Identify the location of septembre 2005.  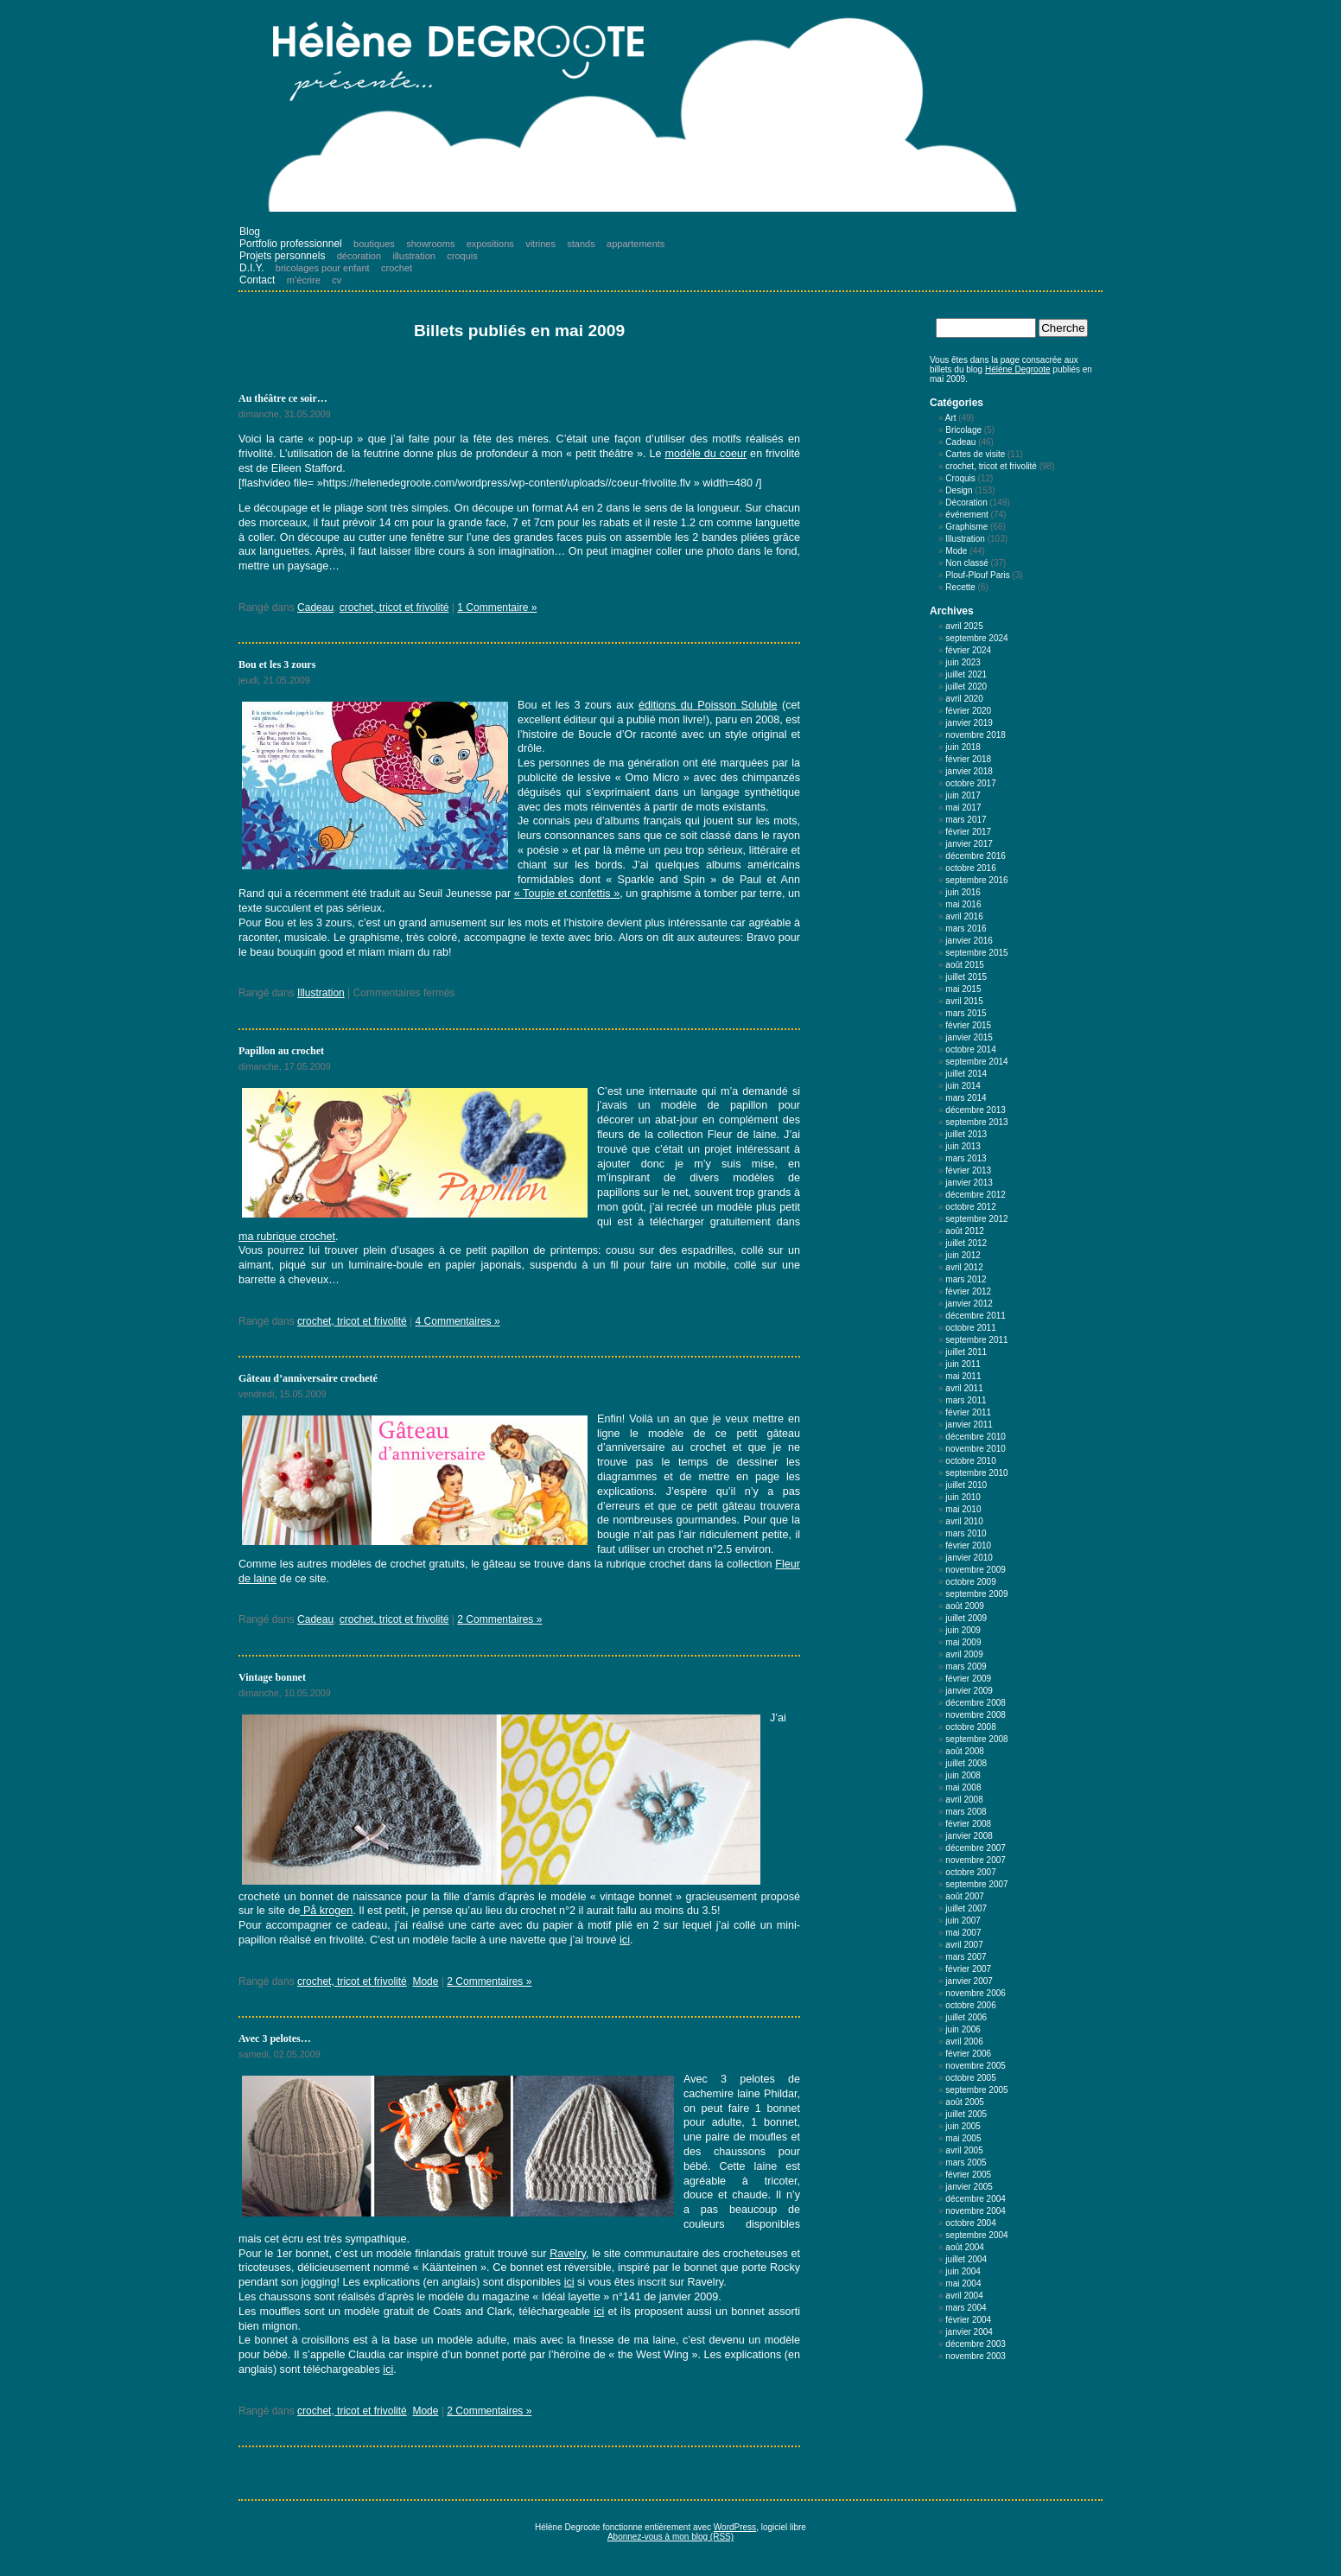
(976, 2090).